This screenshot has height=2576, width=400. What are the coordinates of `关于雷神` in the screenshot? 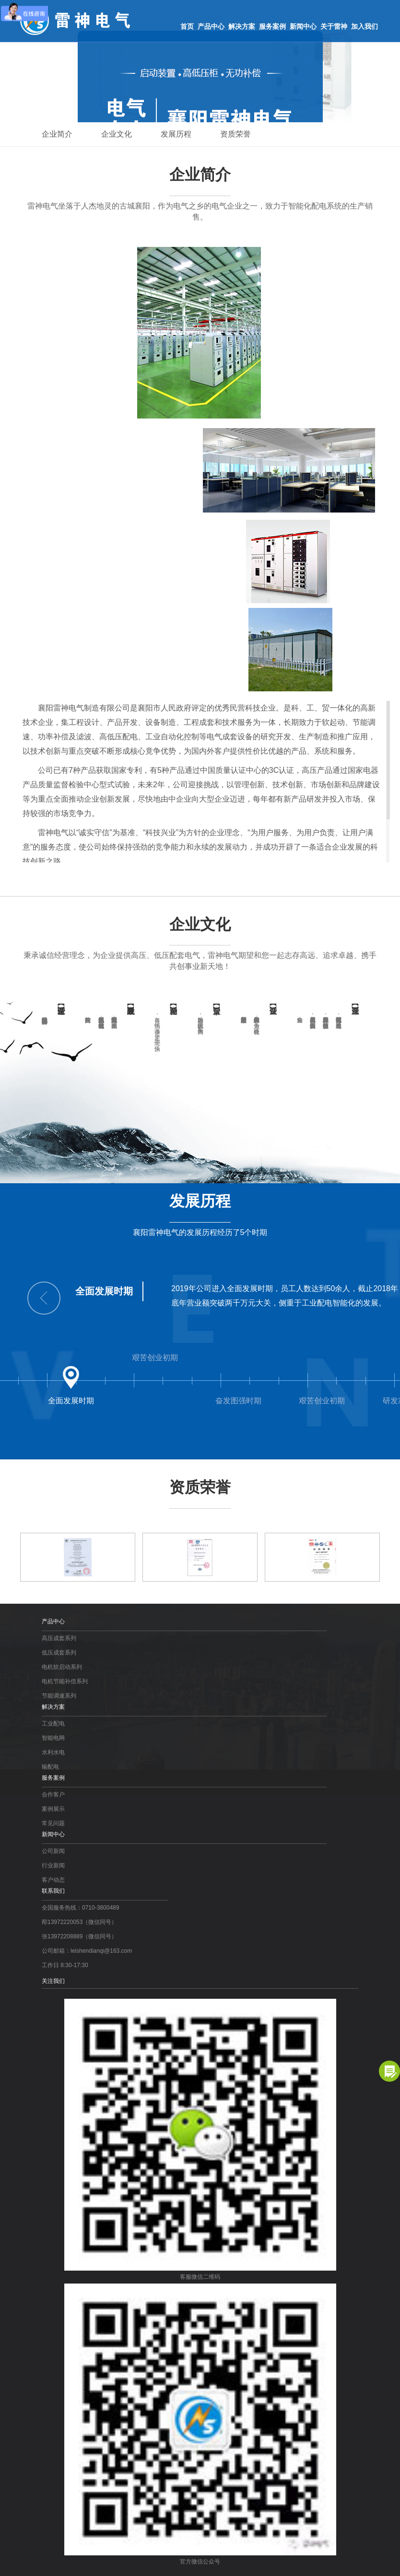 It's located at (333, 26).